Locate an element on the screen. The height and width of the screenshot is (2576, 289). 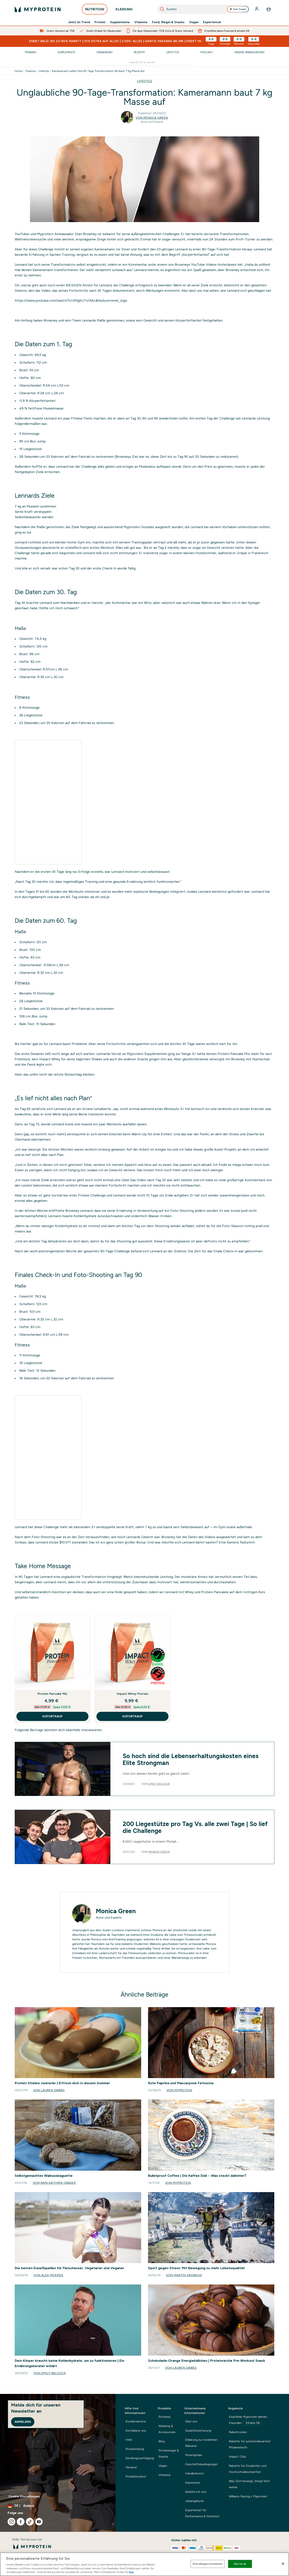
Unsere Ambassadors is located at coordinates (249, 52).